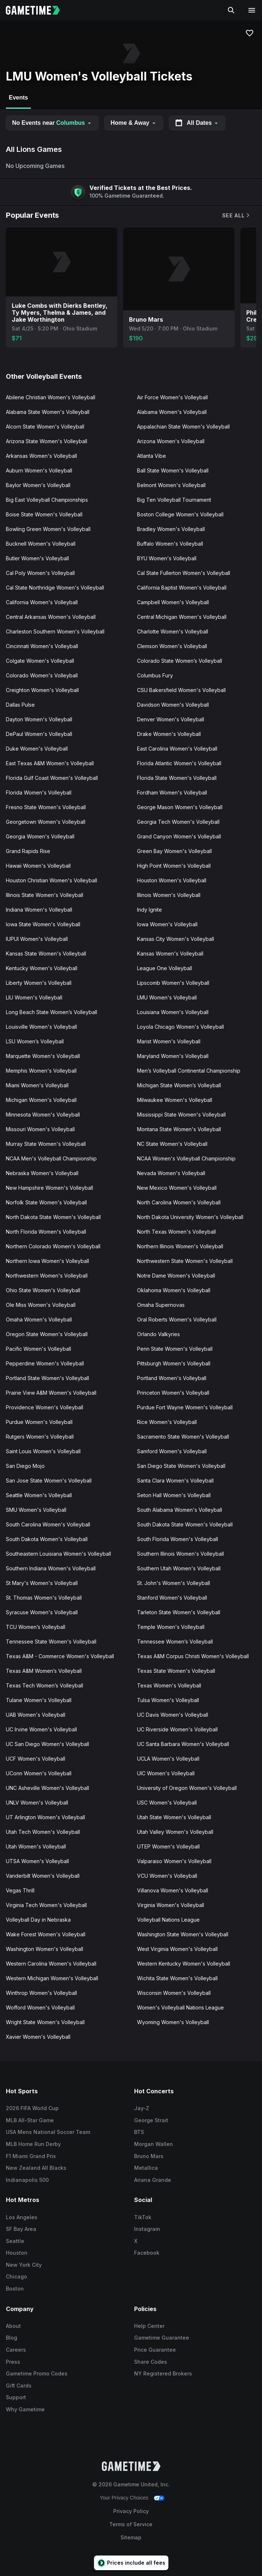  Describe the element at coordinates (16, 2397) in the screenshot. I see `Support` at that location.